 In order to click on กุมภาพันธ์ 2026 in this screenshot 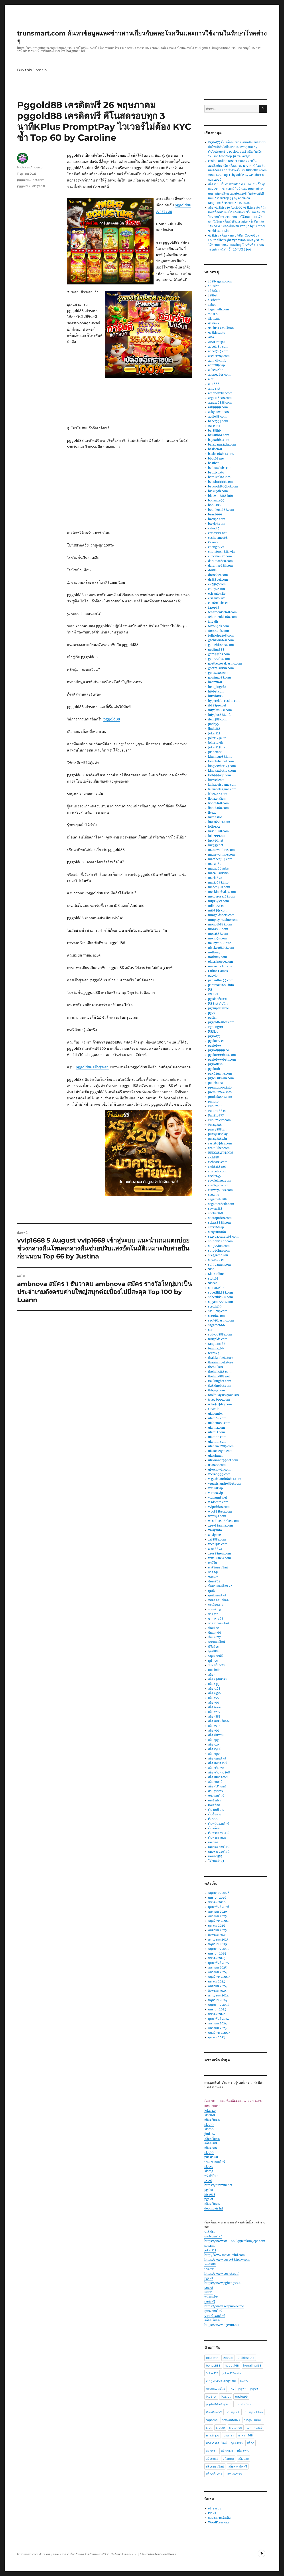, I will do `click(218, 1907)`.